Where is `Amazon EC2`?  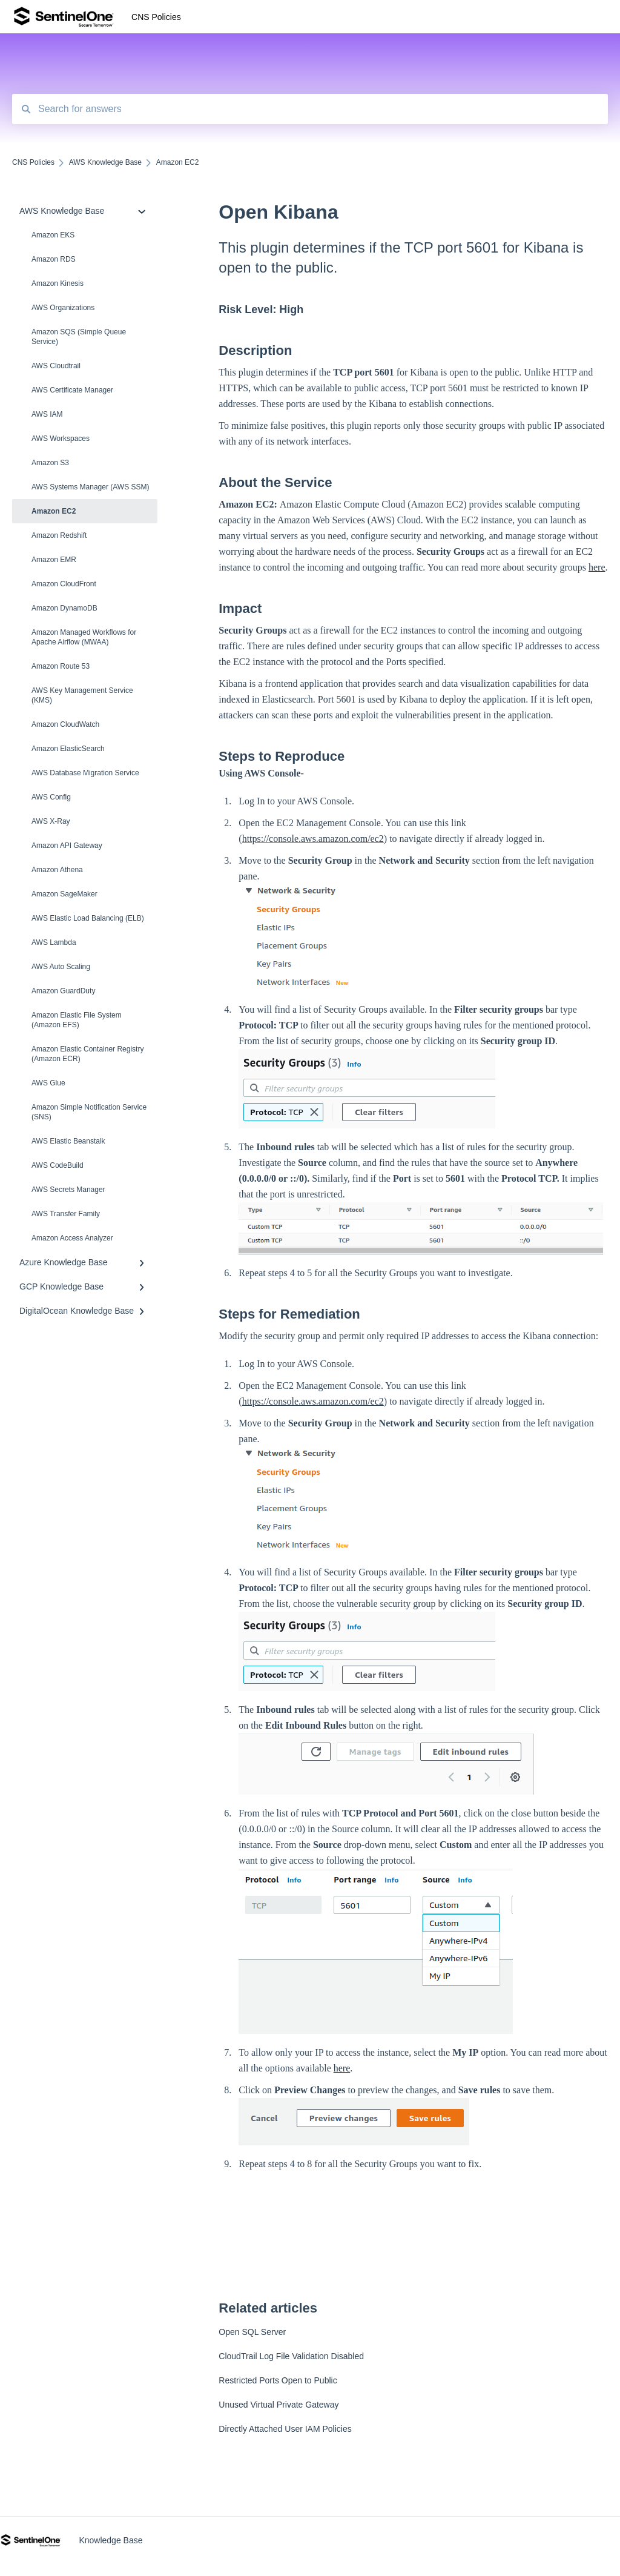
Amazon EC2 is located at coordinates (53, 511).